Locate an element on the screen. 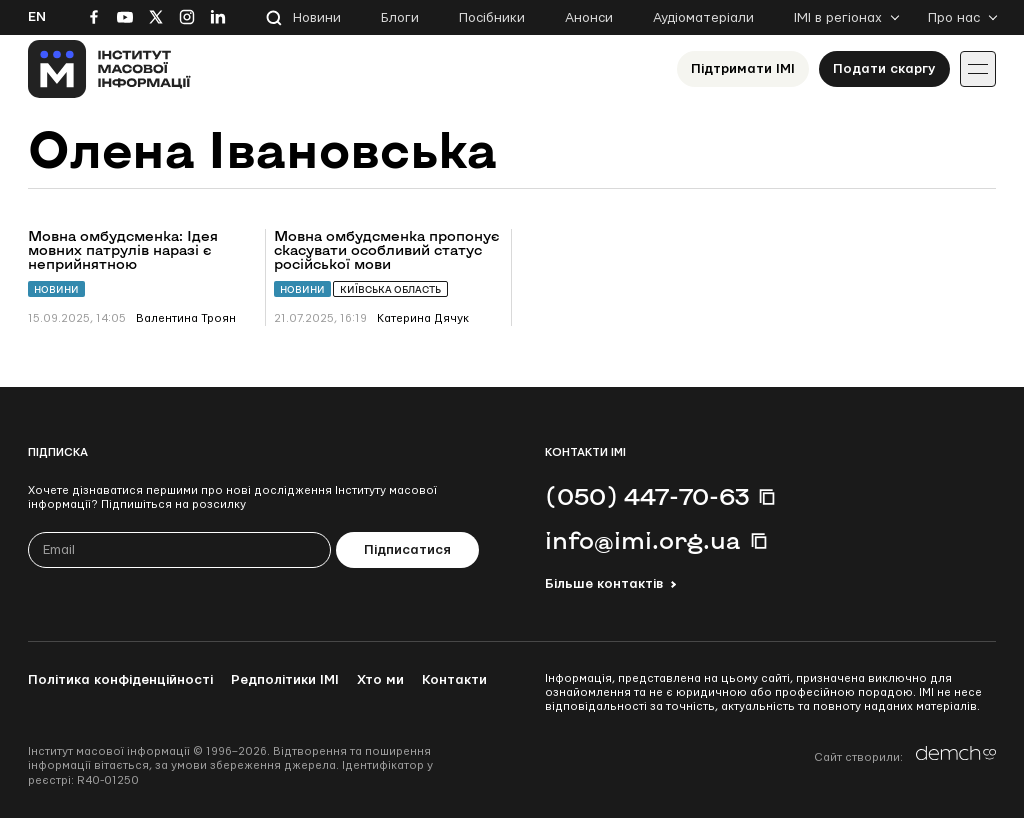 The image size is (1024, 818). Новини is located at coordinates (317, 18).